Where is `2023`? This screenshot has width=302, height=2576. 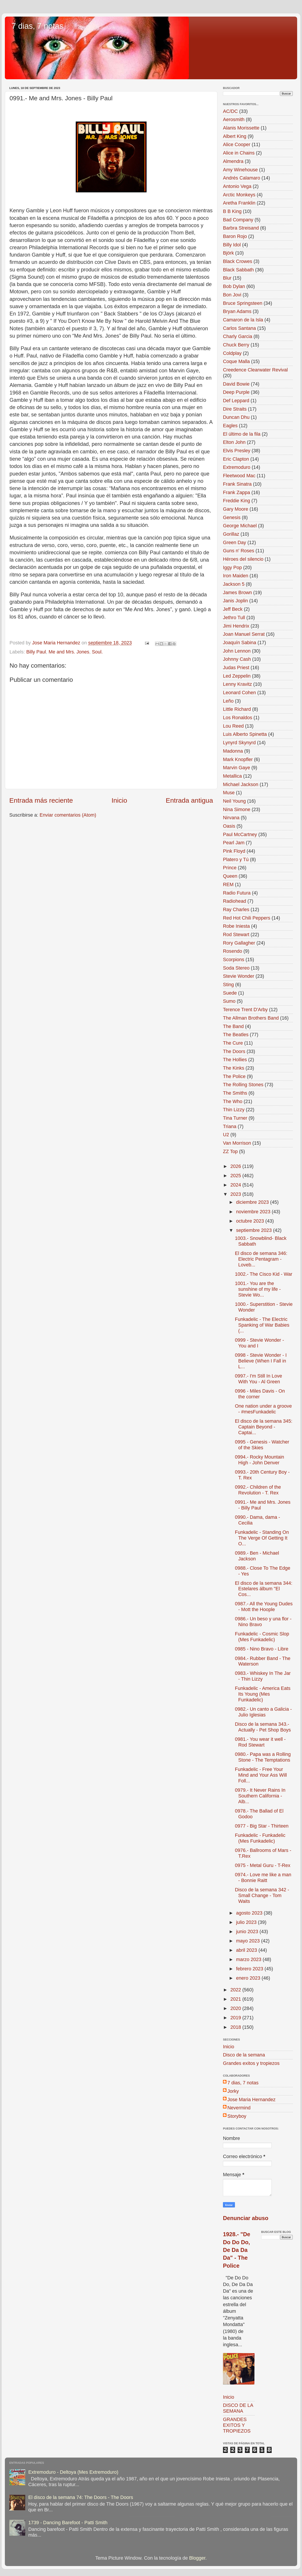
2023 is located at coordinates (236, 1194).